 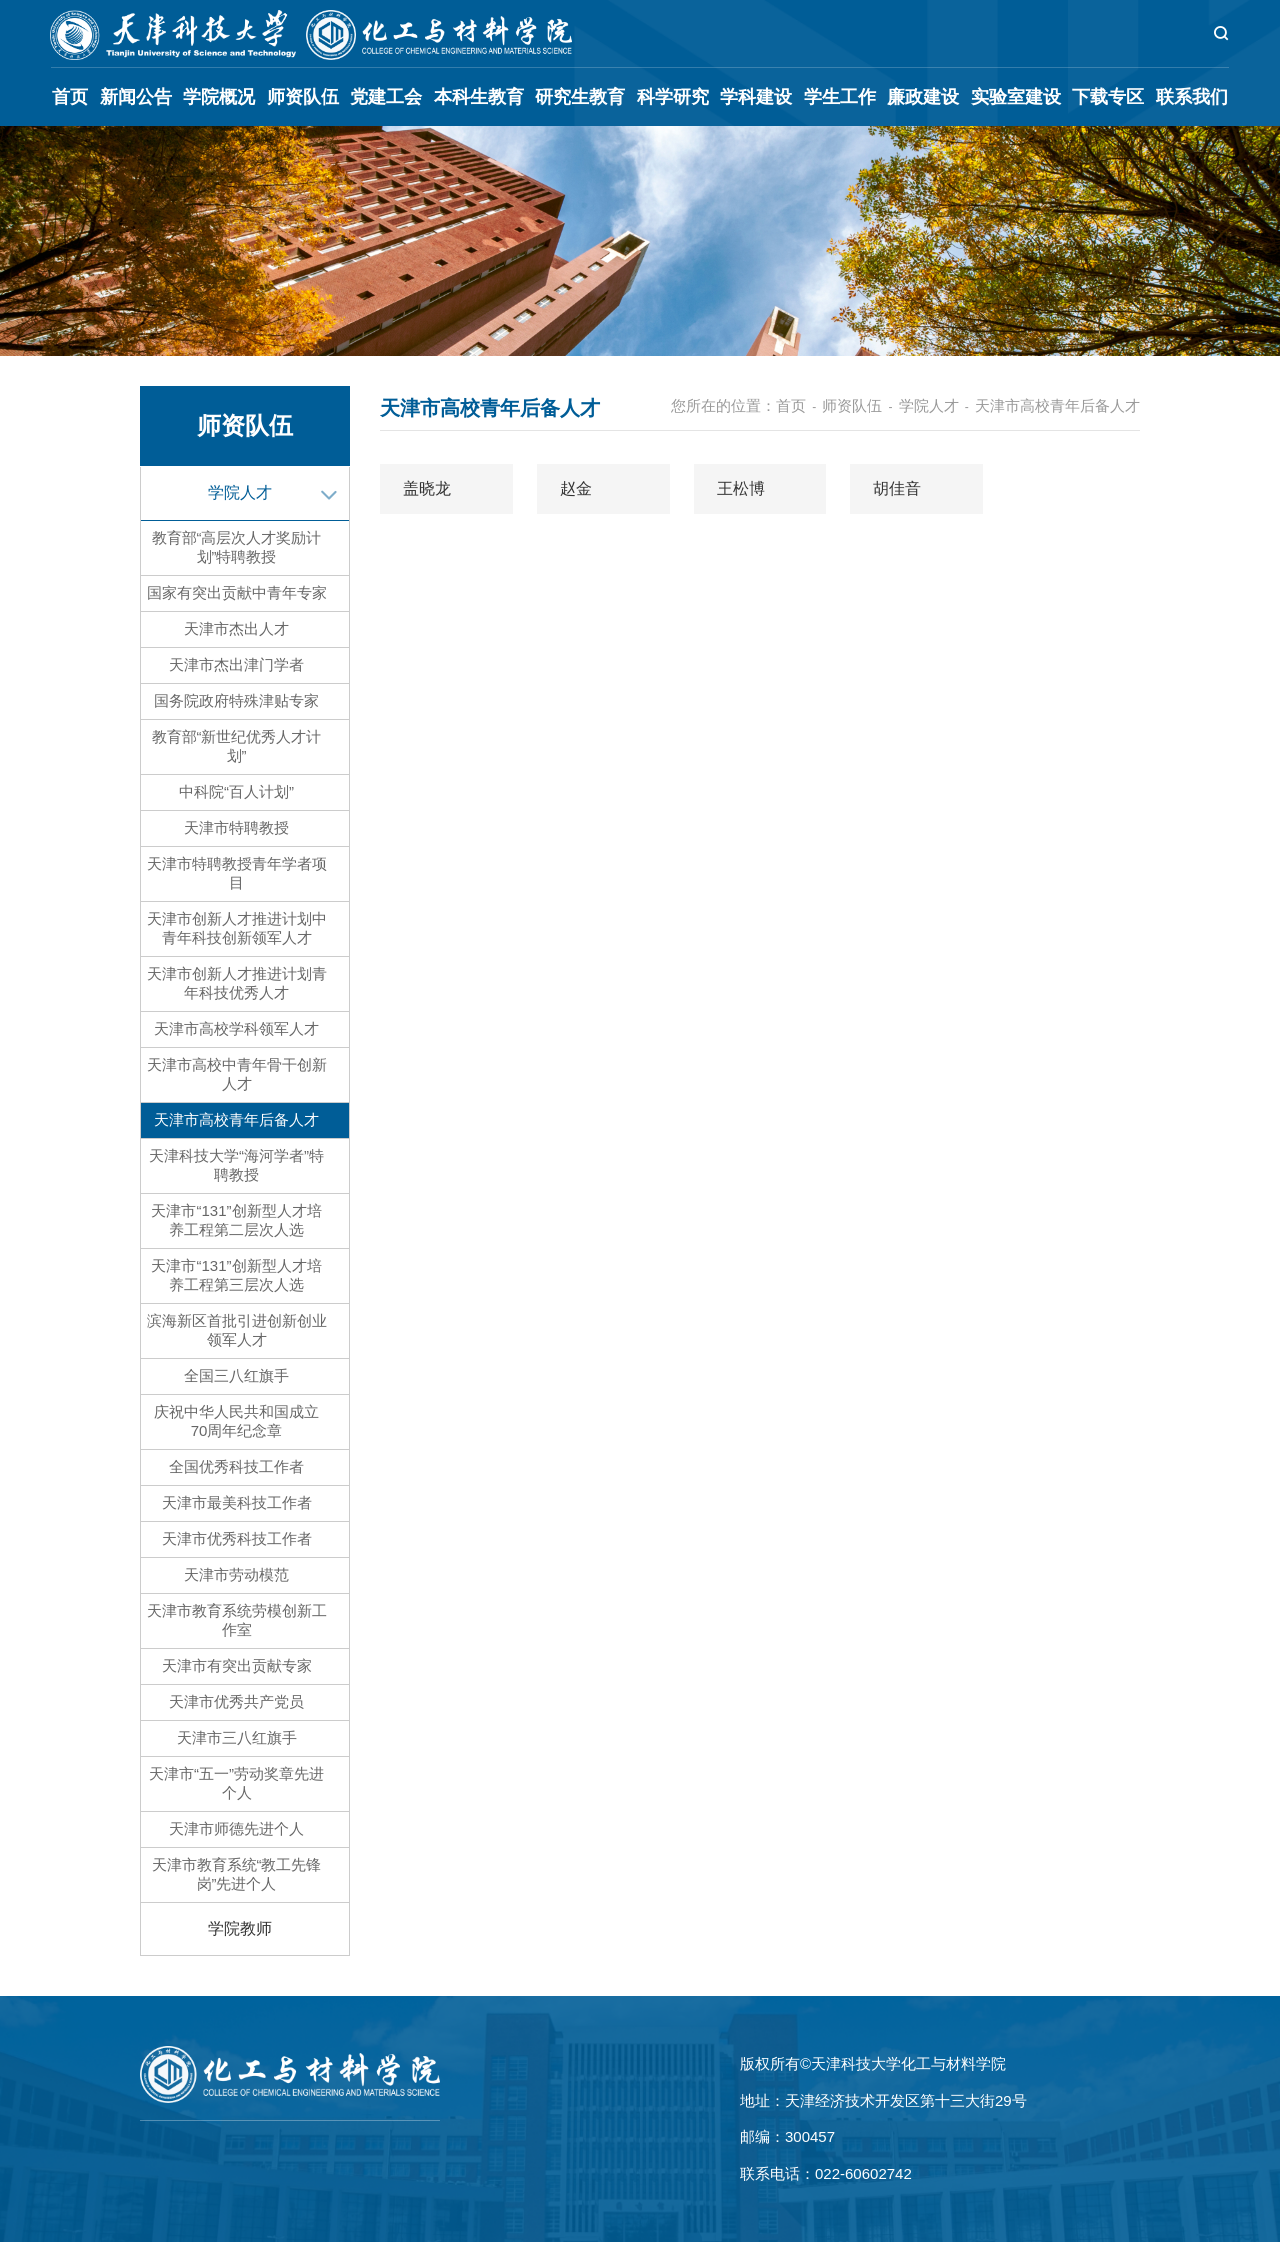 What do you see at coordinates (237, 592) in the screenshot?
I see `国家有突出贡献中青年专家` at bounding box center [237, 592].